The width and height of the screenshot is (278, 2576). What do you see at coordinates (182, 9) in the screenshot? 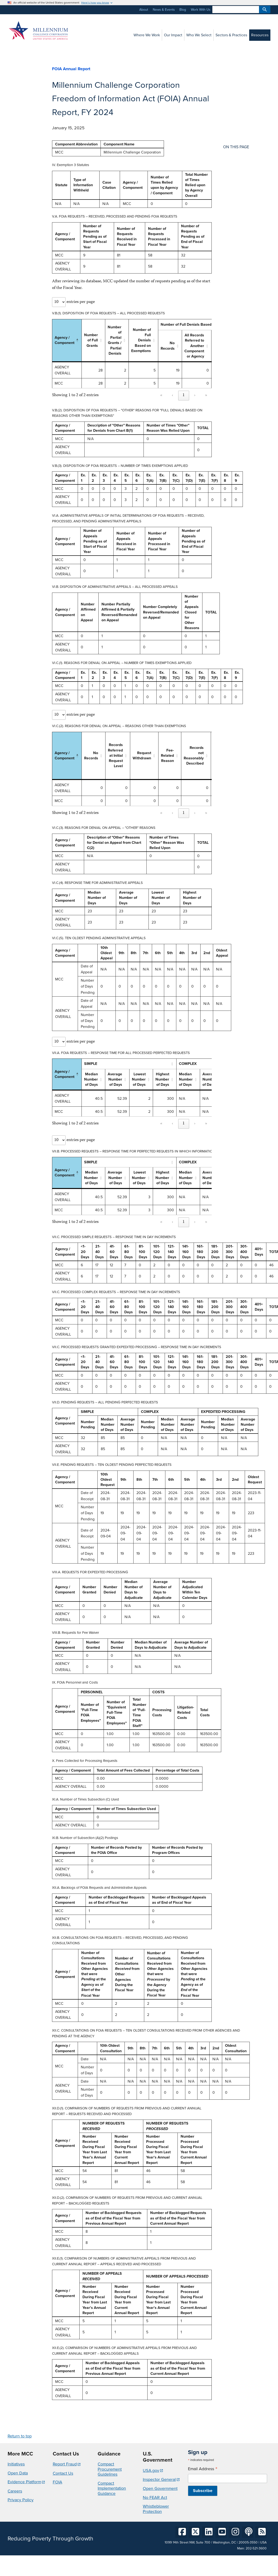
I see `Blog` at bounding box center [182, 9].